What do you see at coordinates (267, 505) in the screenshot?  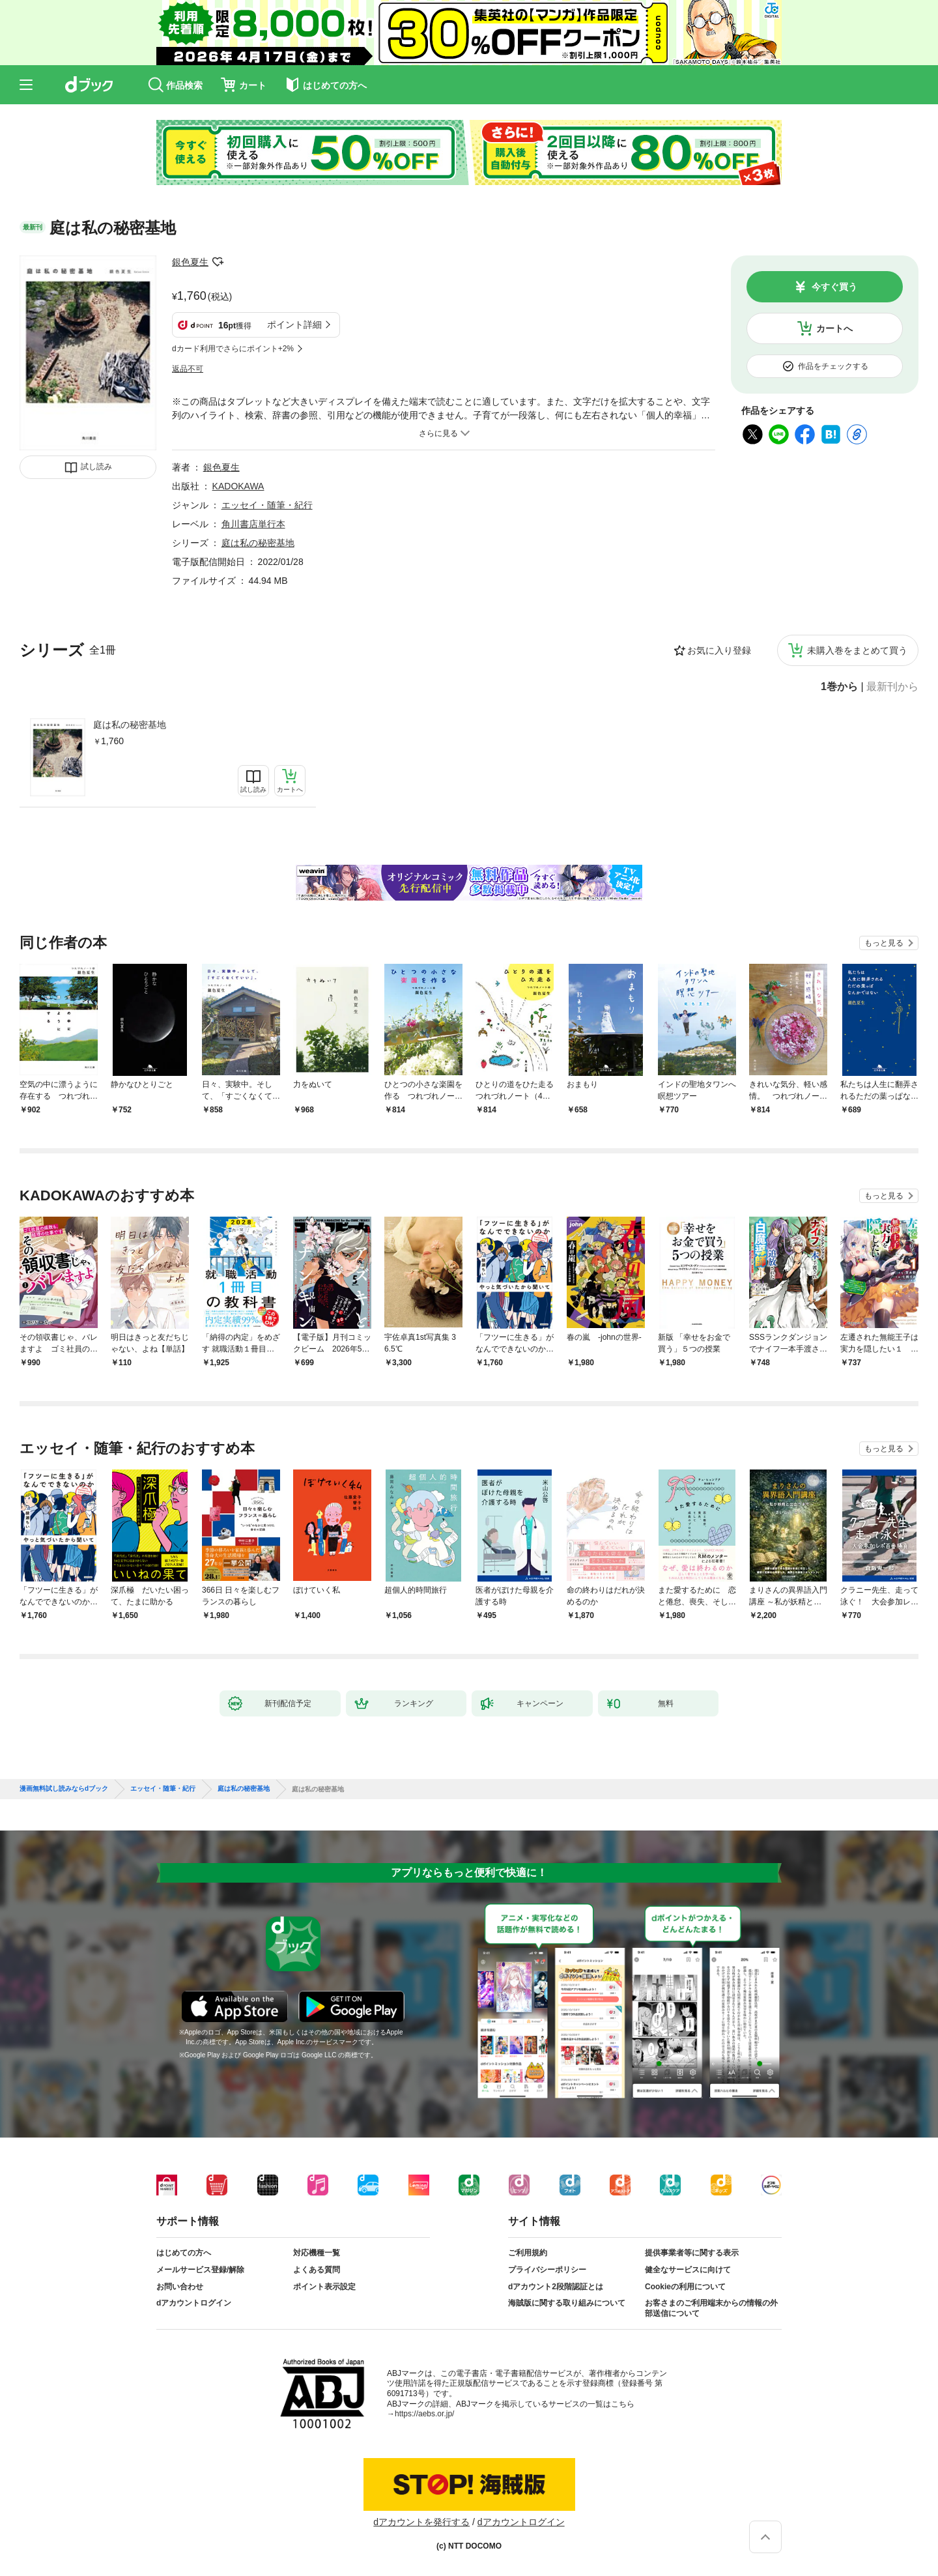 I see `エッセイ・随筆・紀行` at bounding box center [267, 505].